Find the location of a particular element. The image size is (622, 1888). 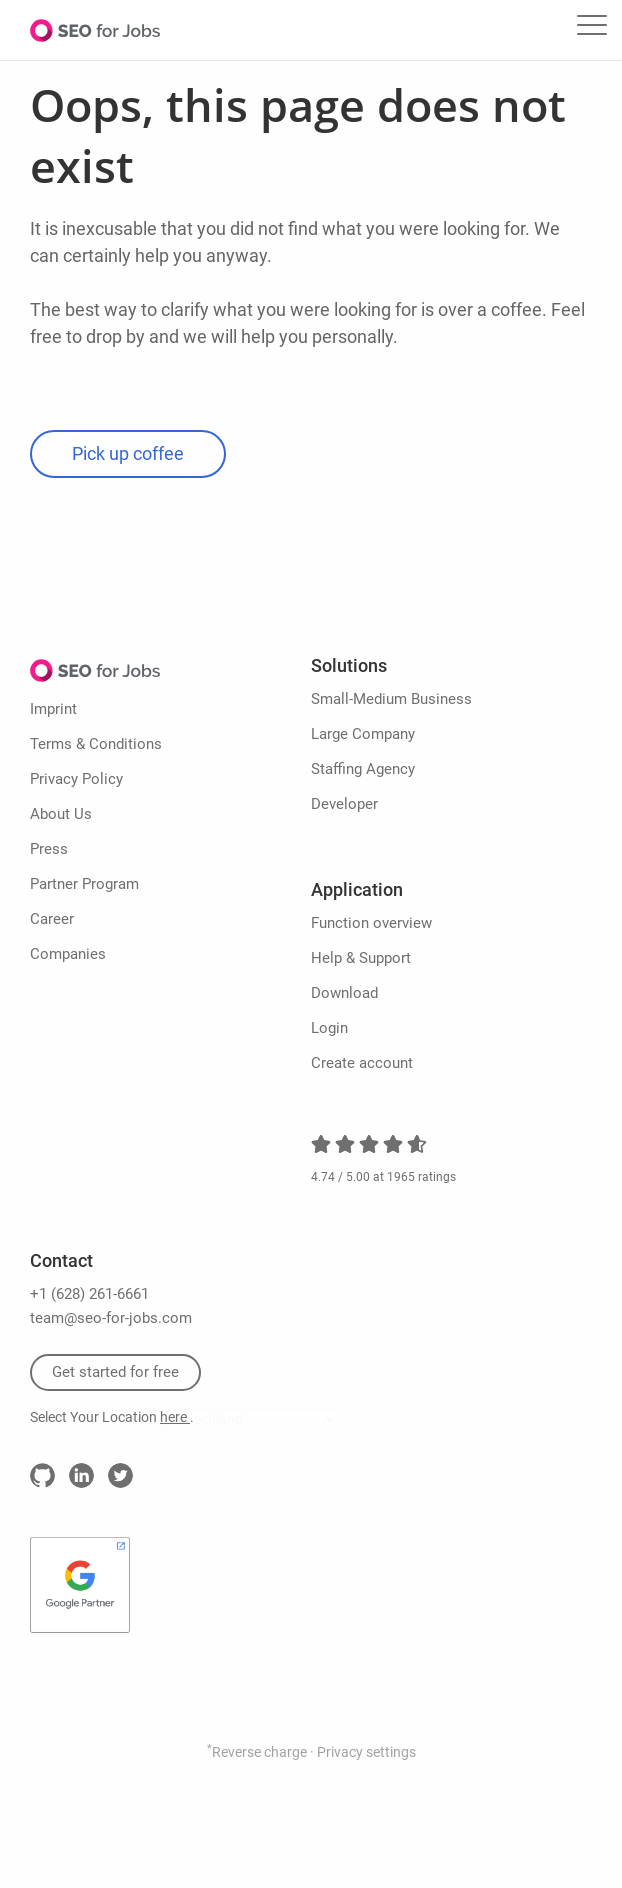

team@seo-for-jobs.com is located at coordinates (111, 1318).